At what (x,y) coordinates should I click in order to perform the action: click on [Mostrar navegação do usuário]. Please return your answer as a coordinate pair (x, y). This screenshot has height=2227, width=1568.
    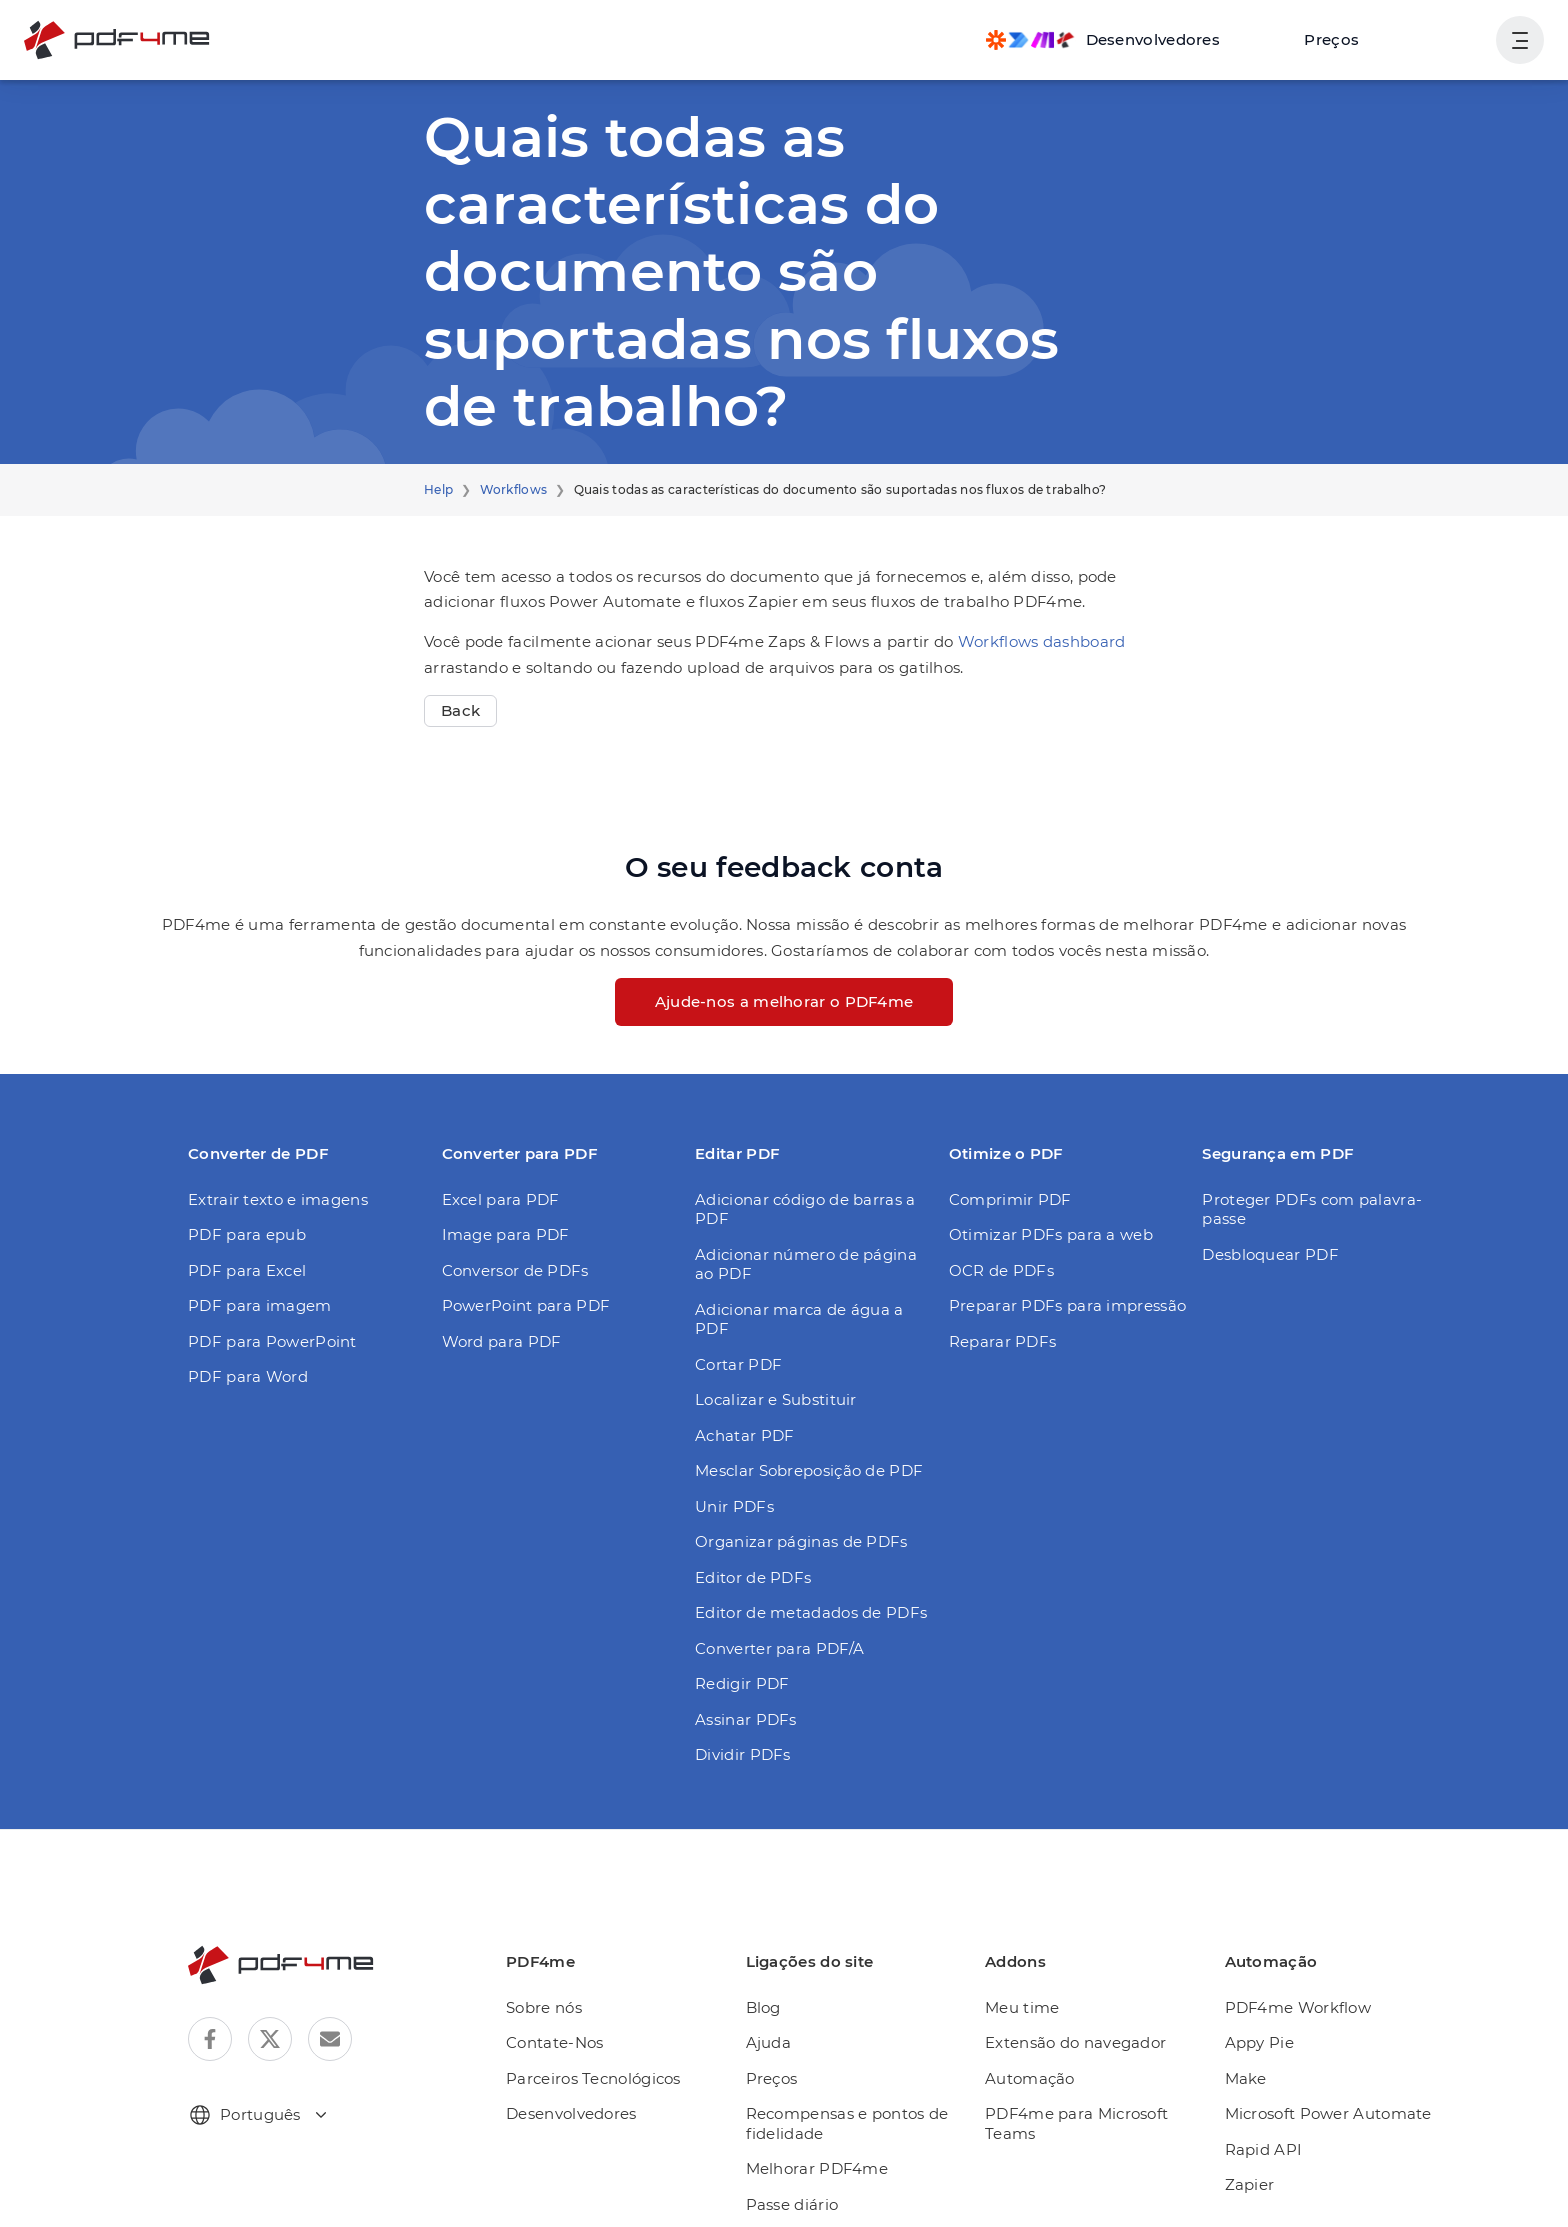
    Looking at the image, I should click on (1520, 40).